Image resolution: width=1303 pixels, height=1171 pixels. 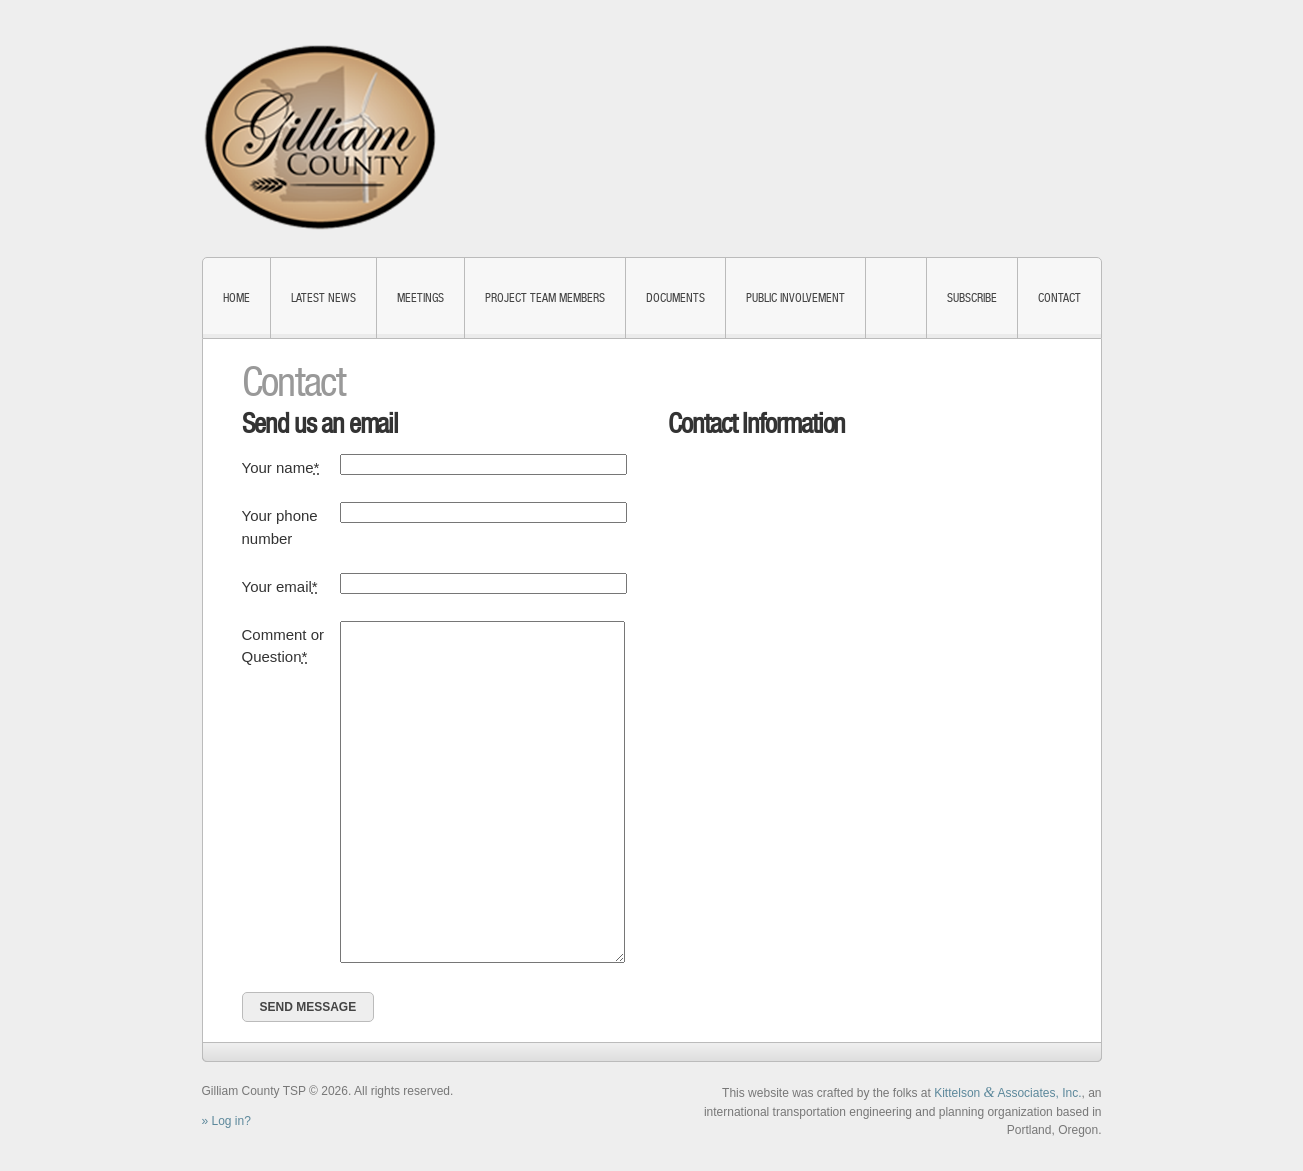 What do you see at coordinates (283, 646) in the screenshot?
I see `Comment or Question` at bounding box center [283, 646].